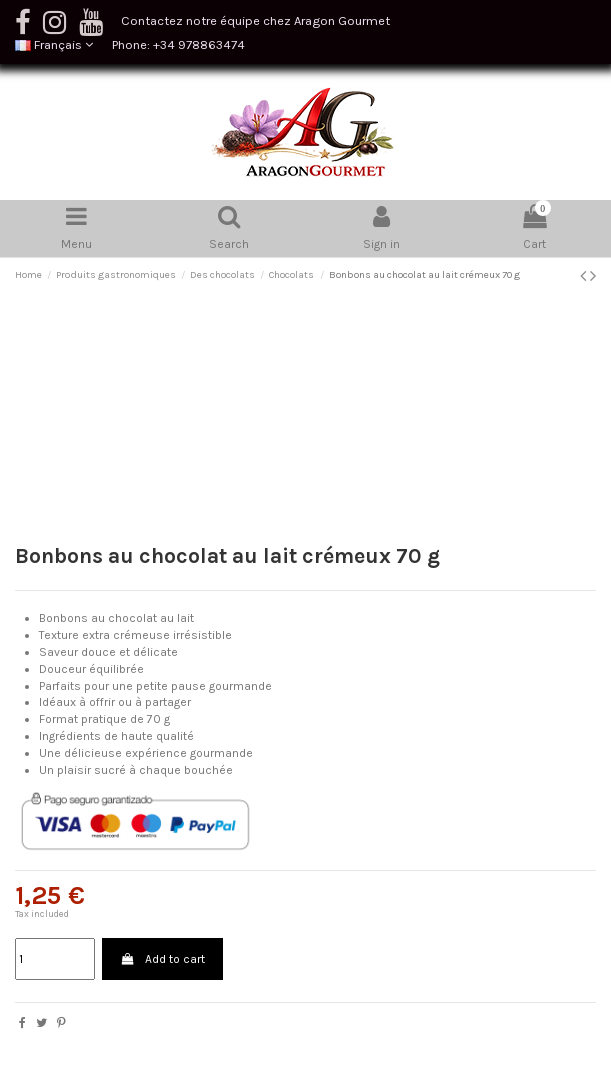 This screenshot has height=1092, width=611. I want to click on Add to cart, so click(162, 959).